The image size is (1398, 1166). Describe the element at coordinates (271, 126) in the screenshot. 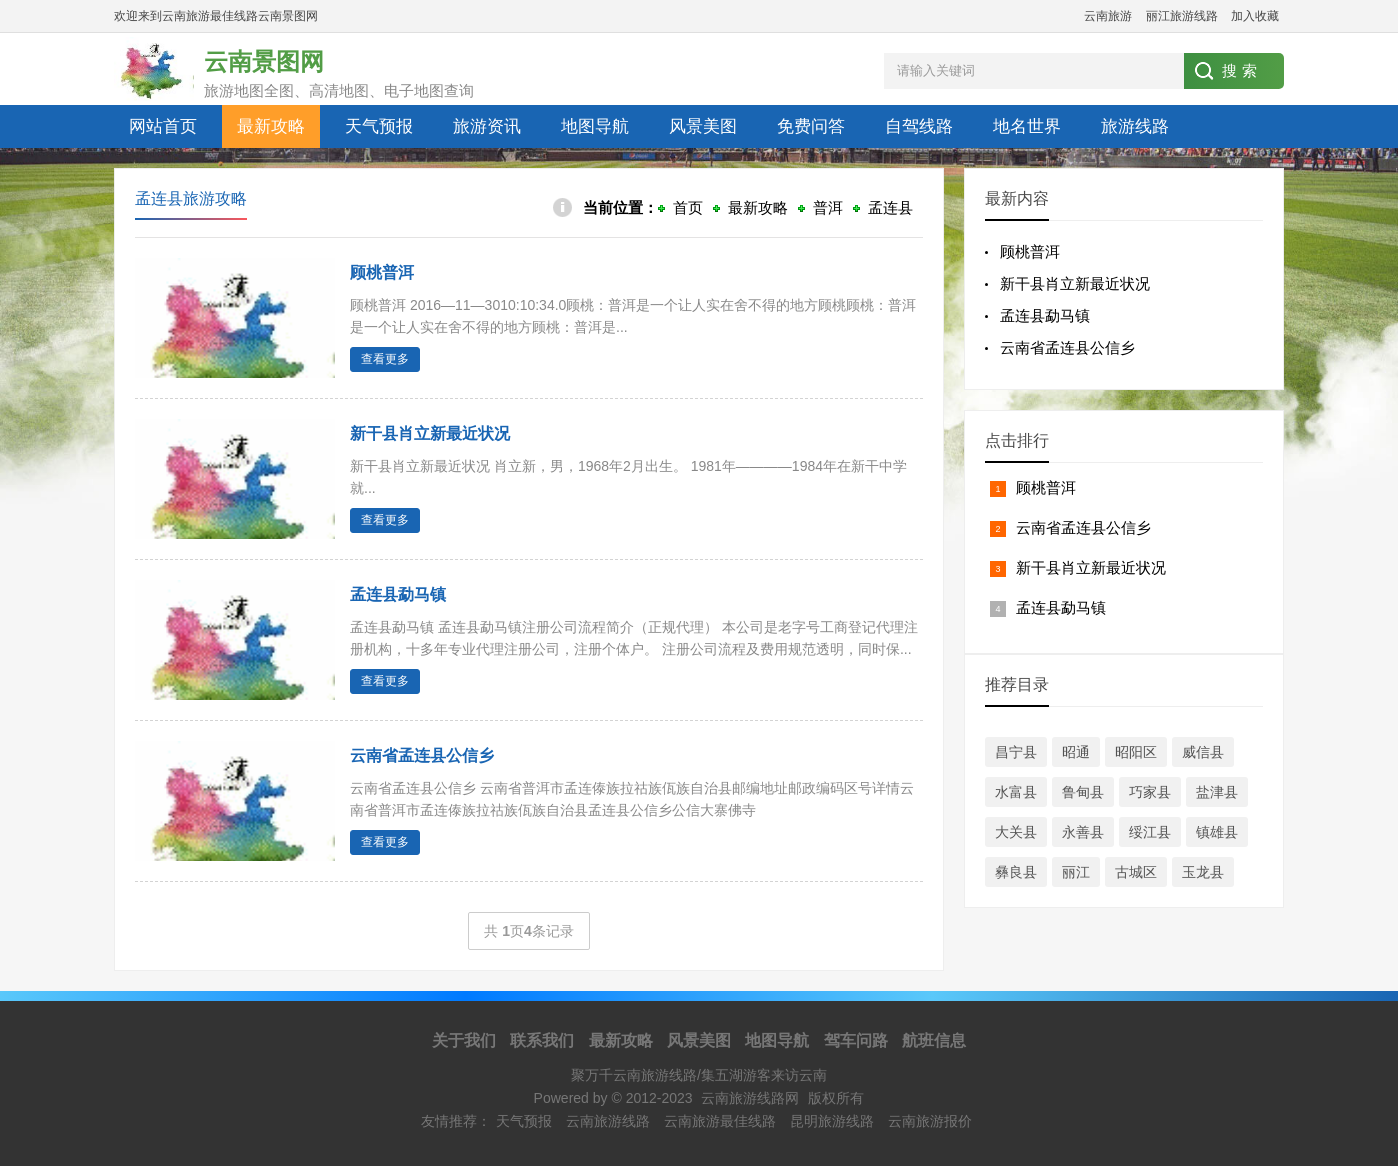

I see `最新攻略` at that location.